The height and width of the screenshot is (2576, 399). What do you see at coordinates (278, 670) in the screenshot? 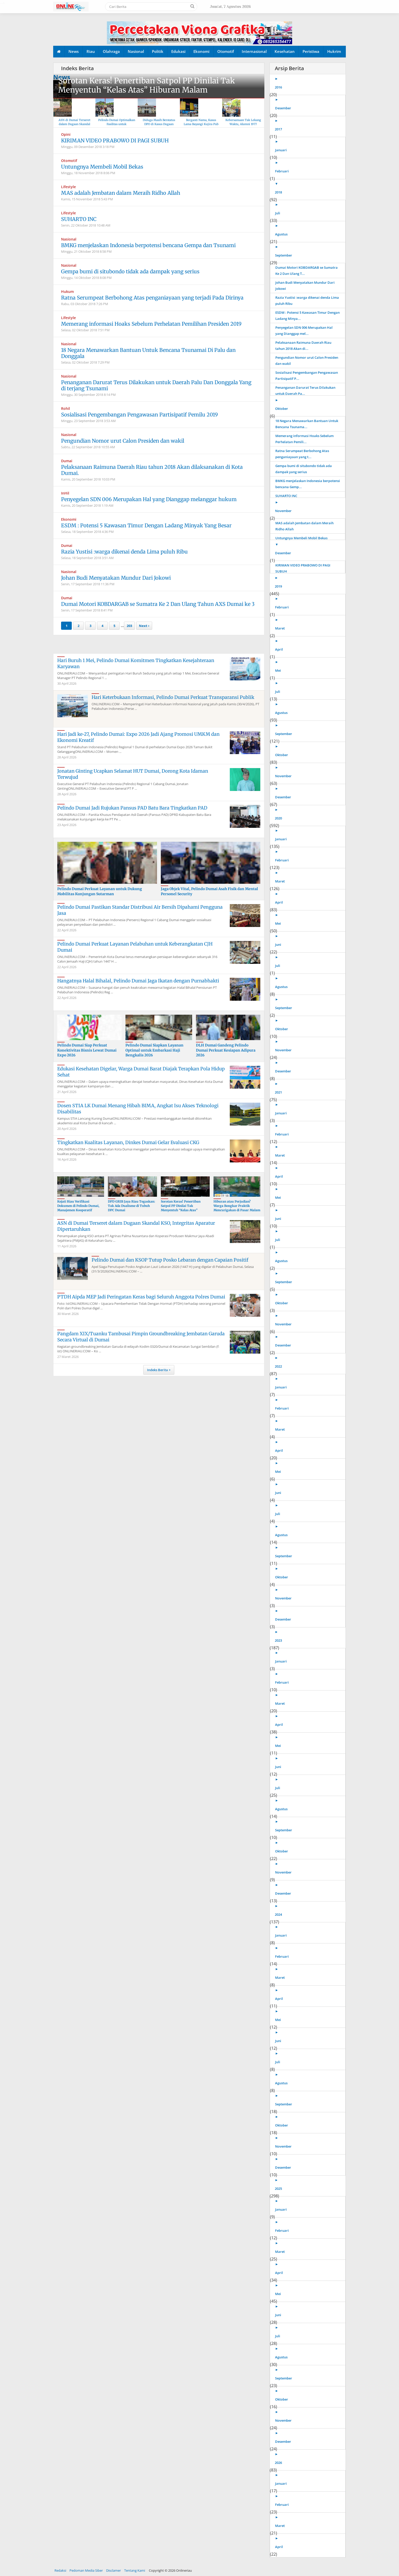
I see `Mei` at bounding box center [278, 670].